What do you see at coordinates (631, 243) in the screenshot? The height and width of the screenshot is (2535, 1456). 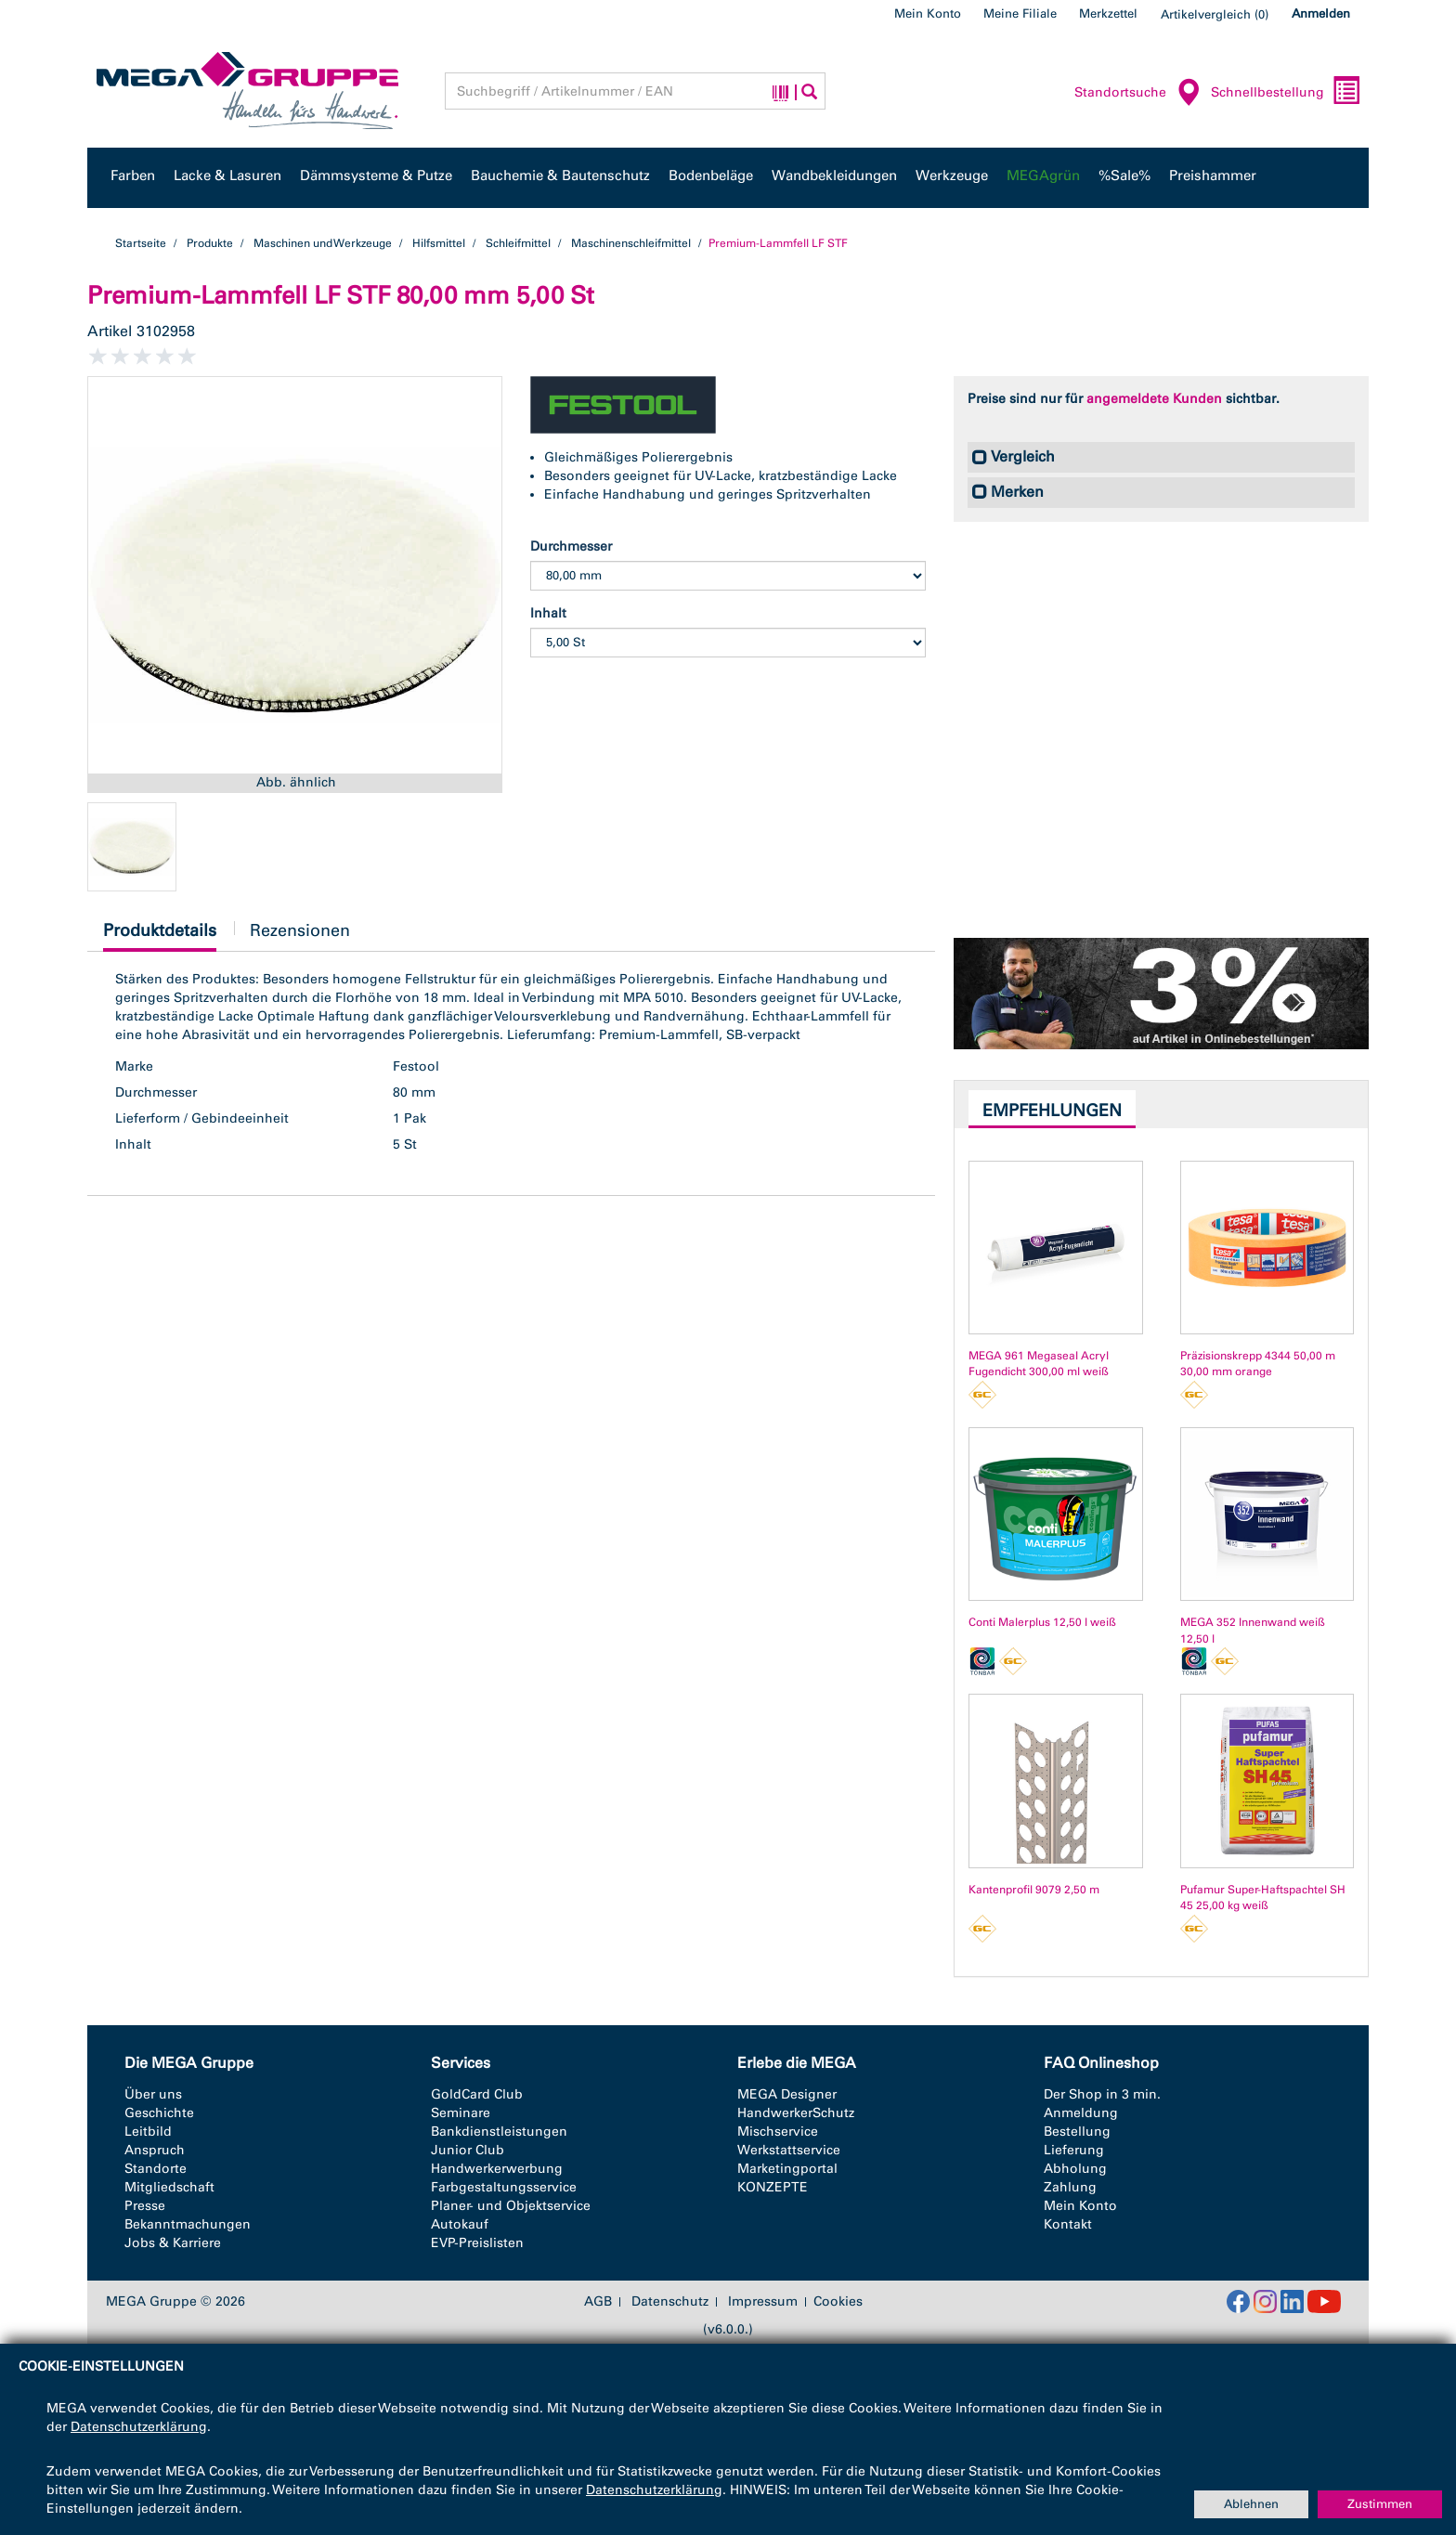 I see `Maschinenschleifmittel` at bounding box center [631, 243].